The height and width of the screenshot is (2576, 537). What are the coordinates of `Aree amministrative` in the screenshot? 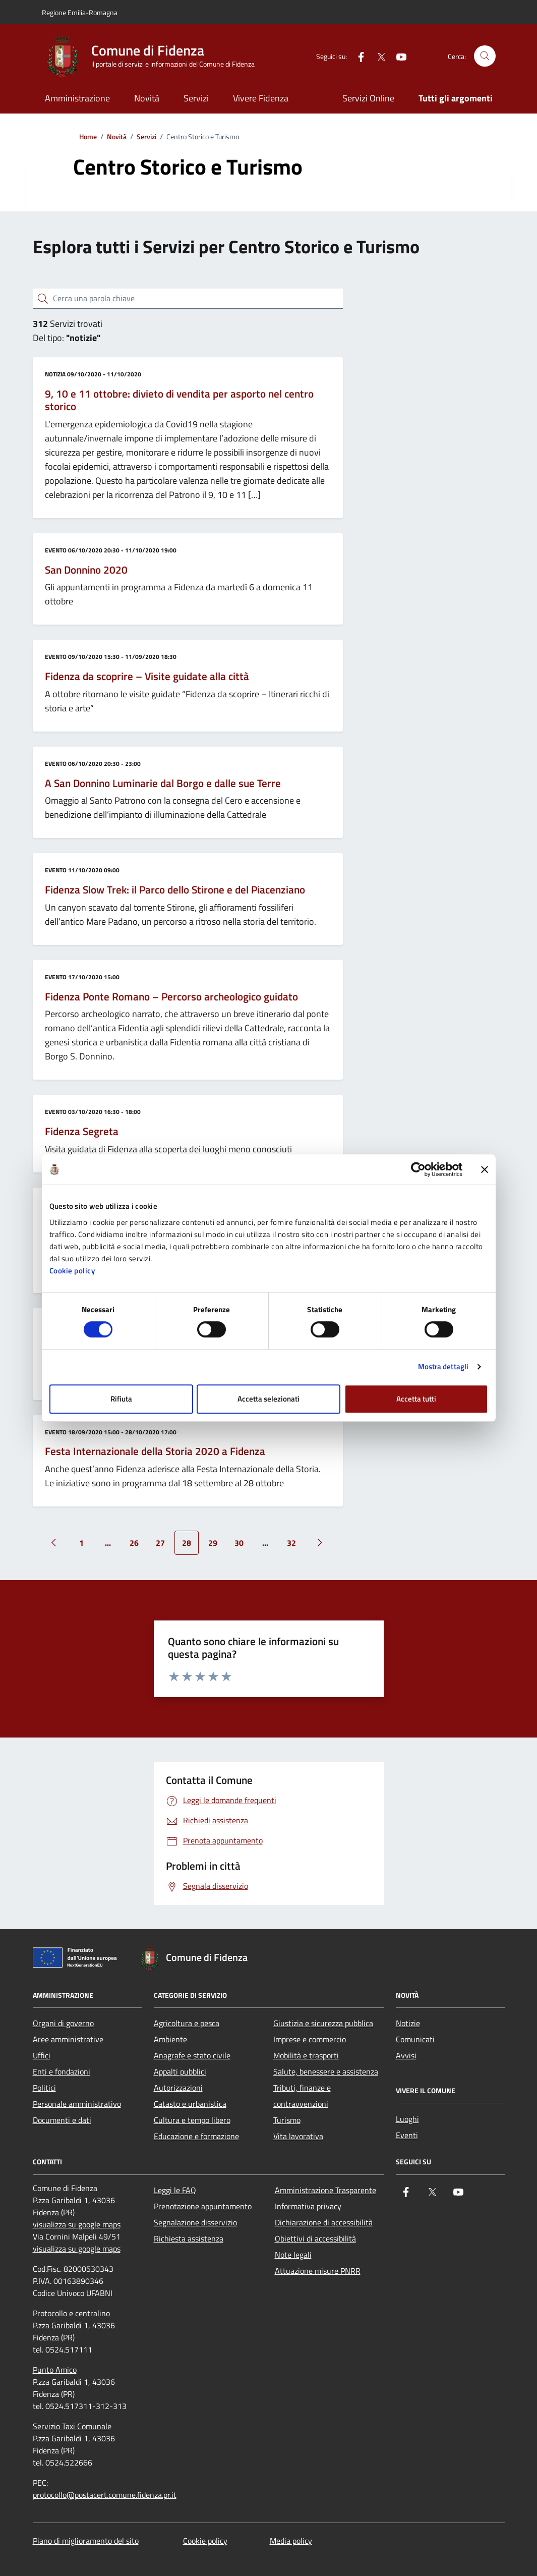 It's located at (68, 2039).